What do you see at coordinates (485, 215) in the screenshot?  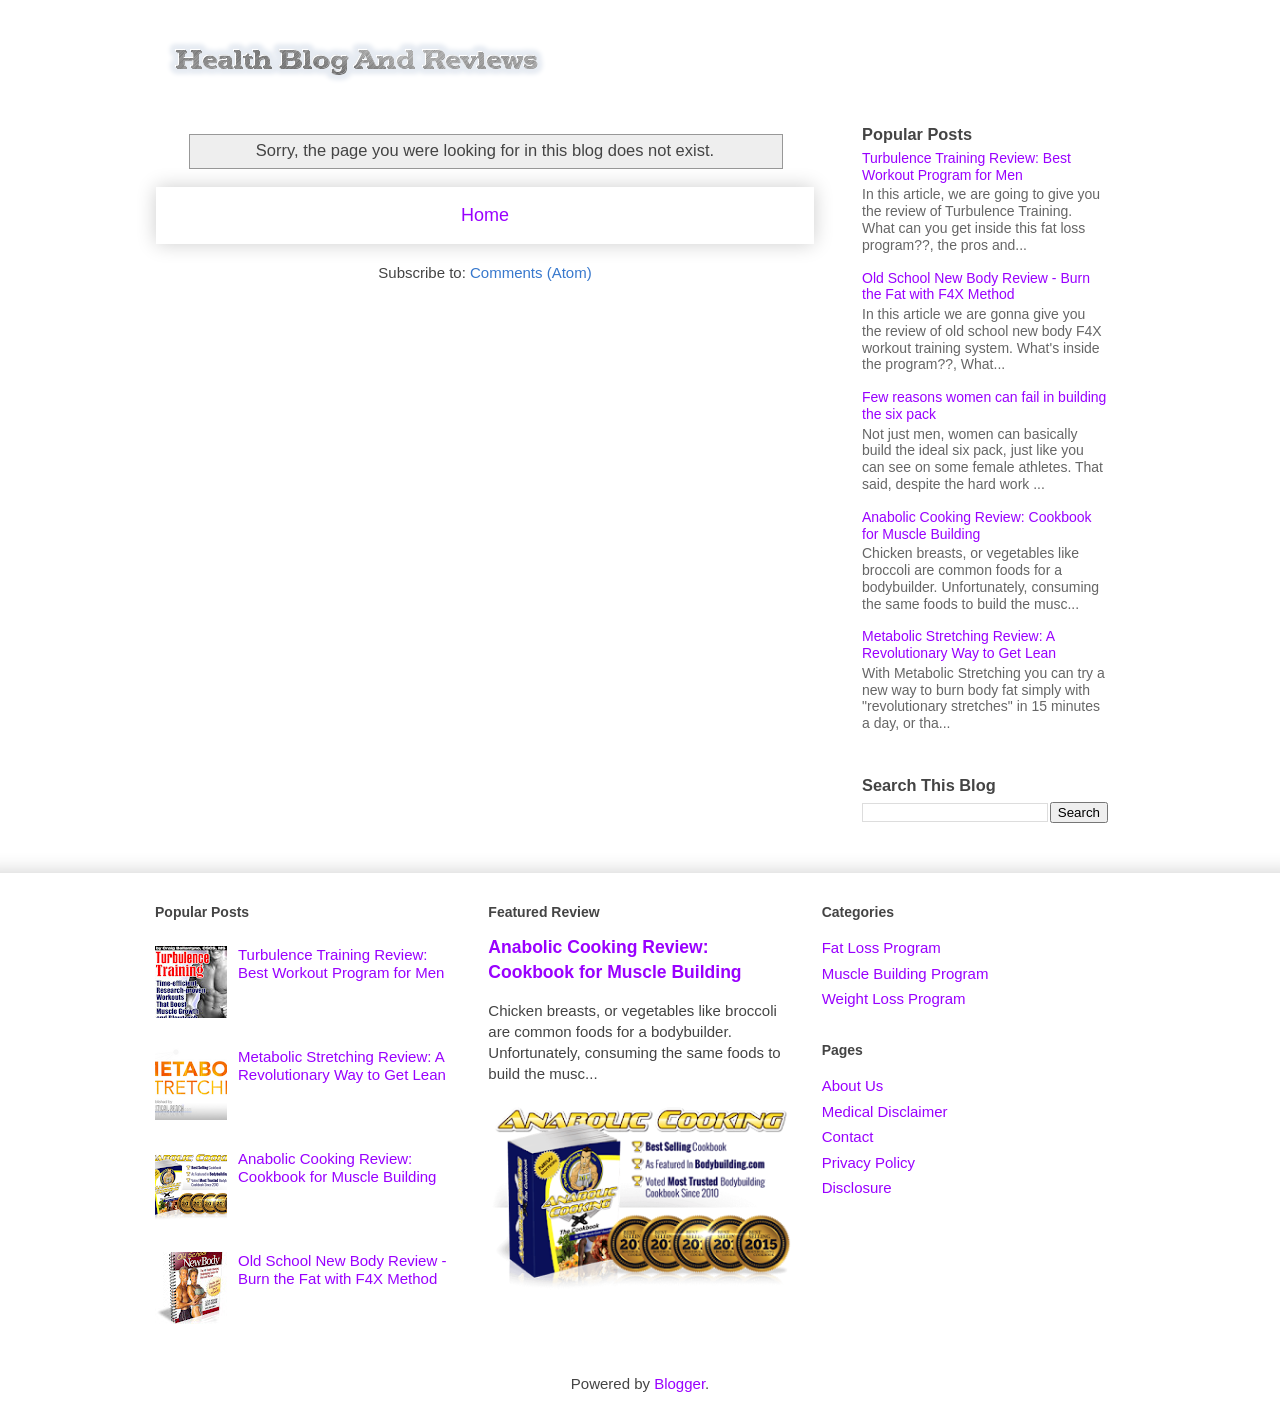 I see `Home` at bounding box center [485, 215].